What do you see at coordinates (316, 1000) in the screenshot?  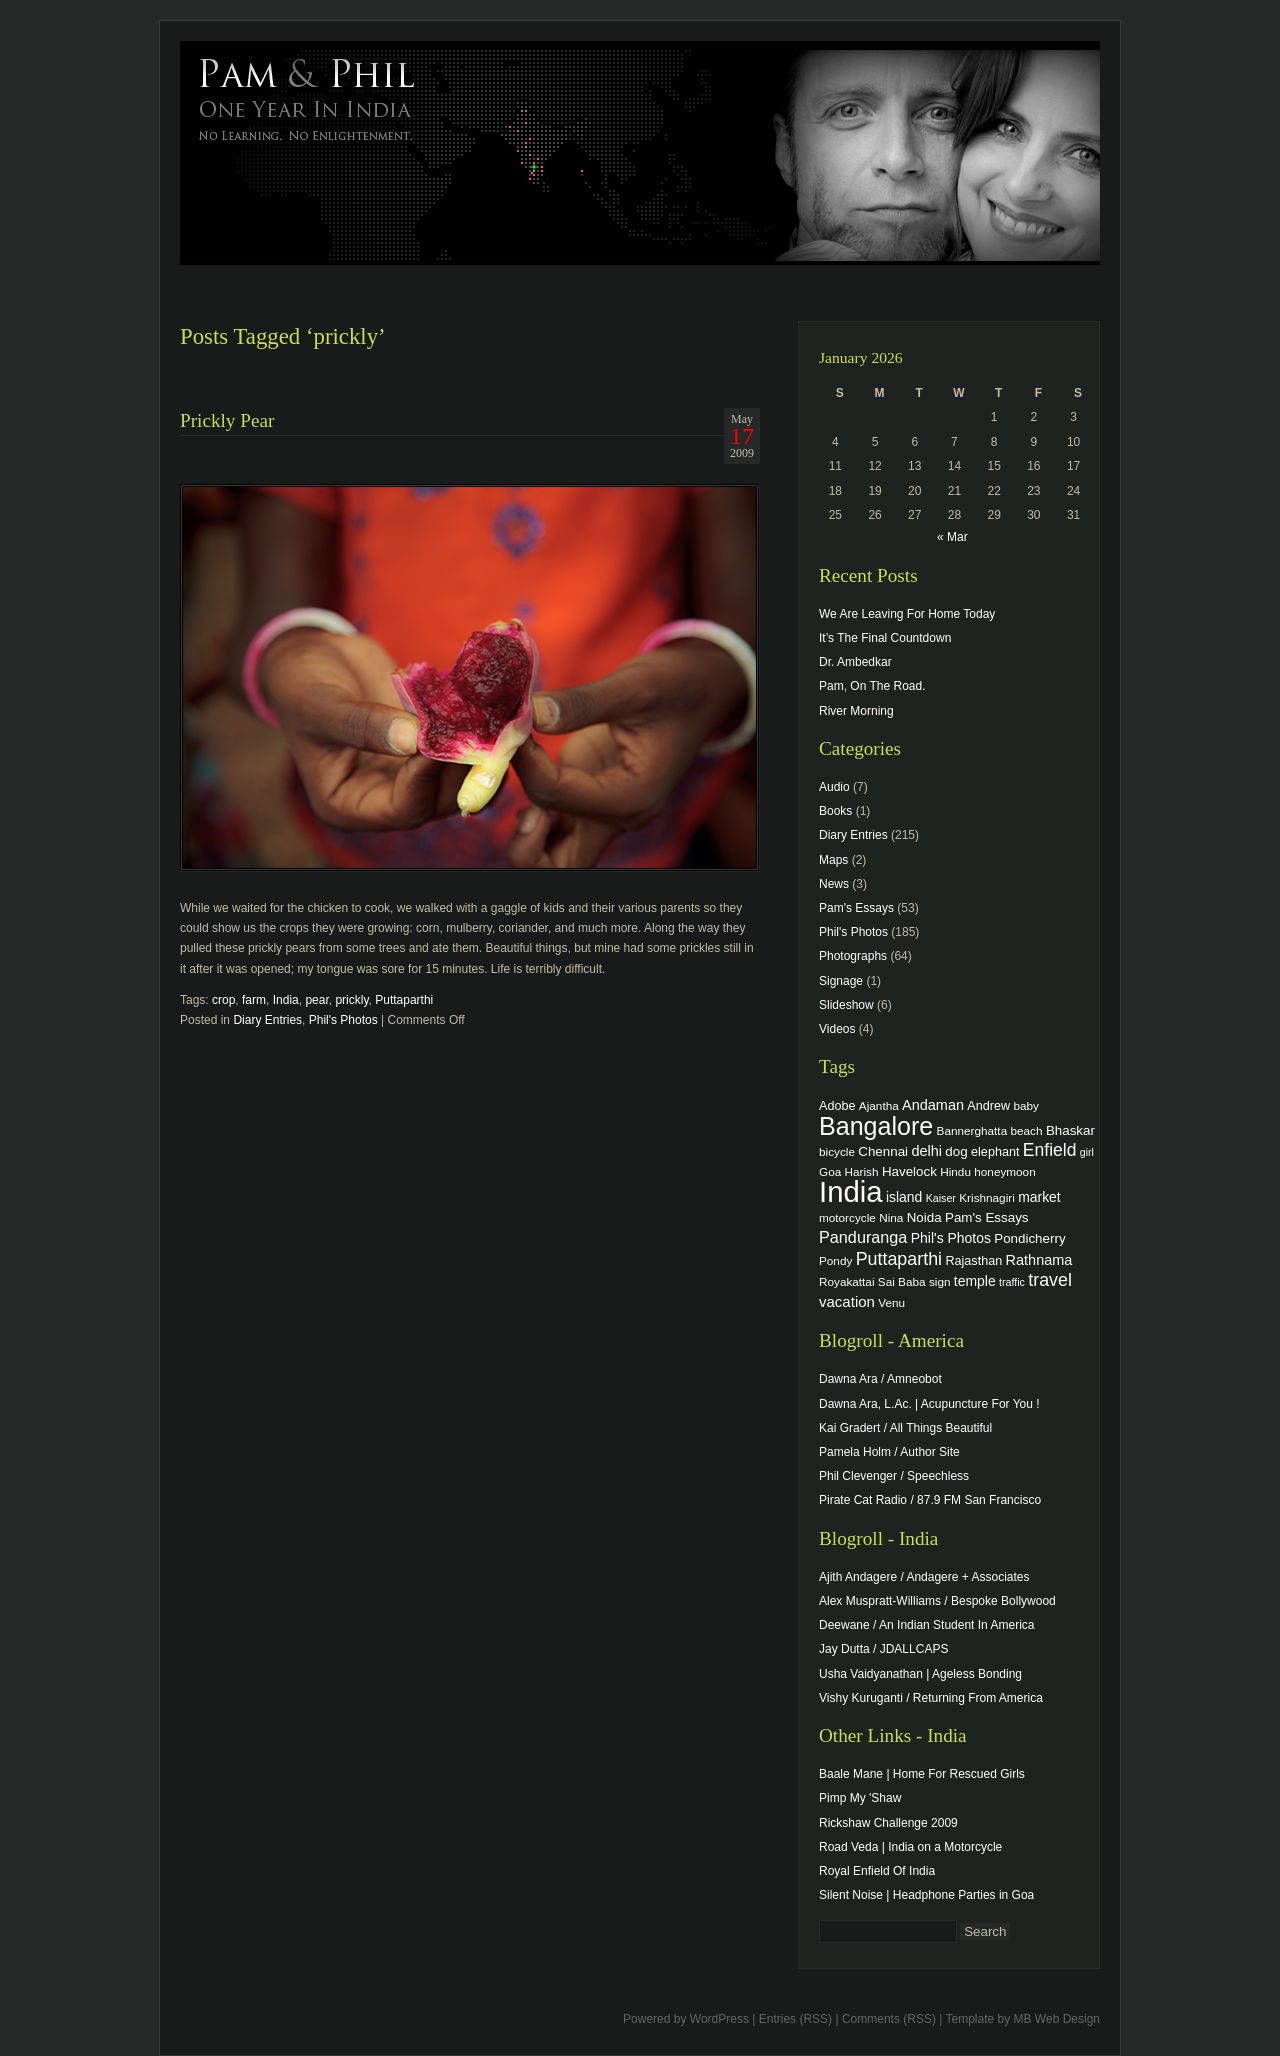 I see `pear` at bounding box center [316, 1000].